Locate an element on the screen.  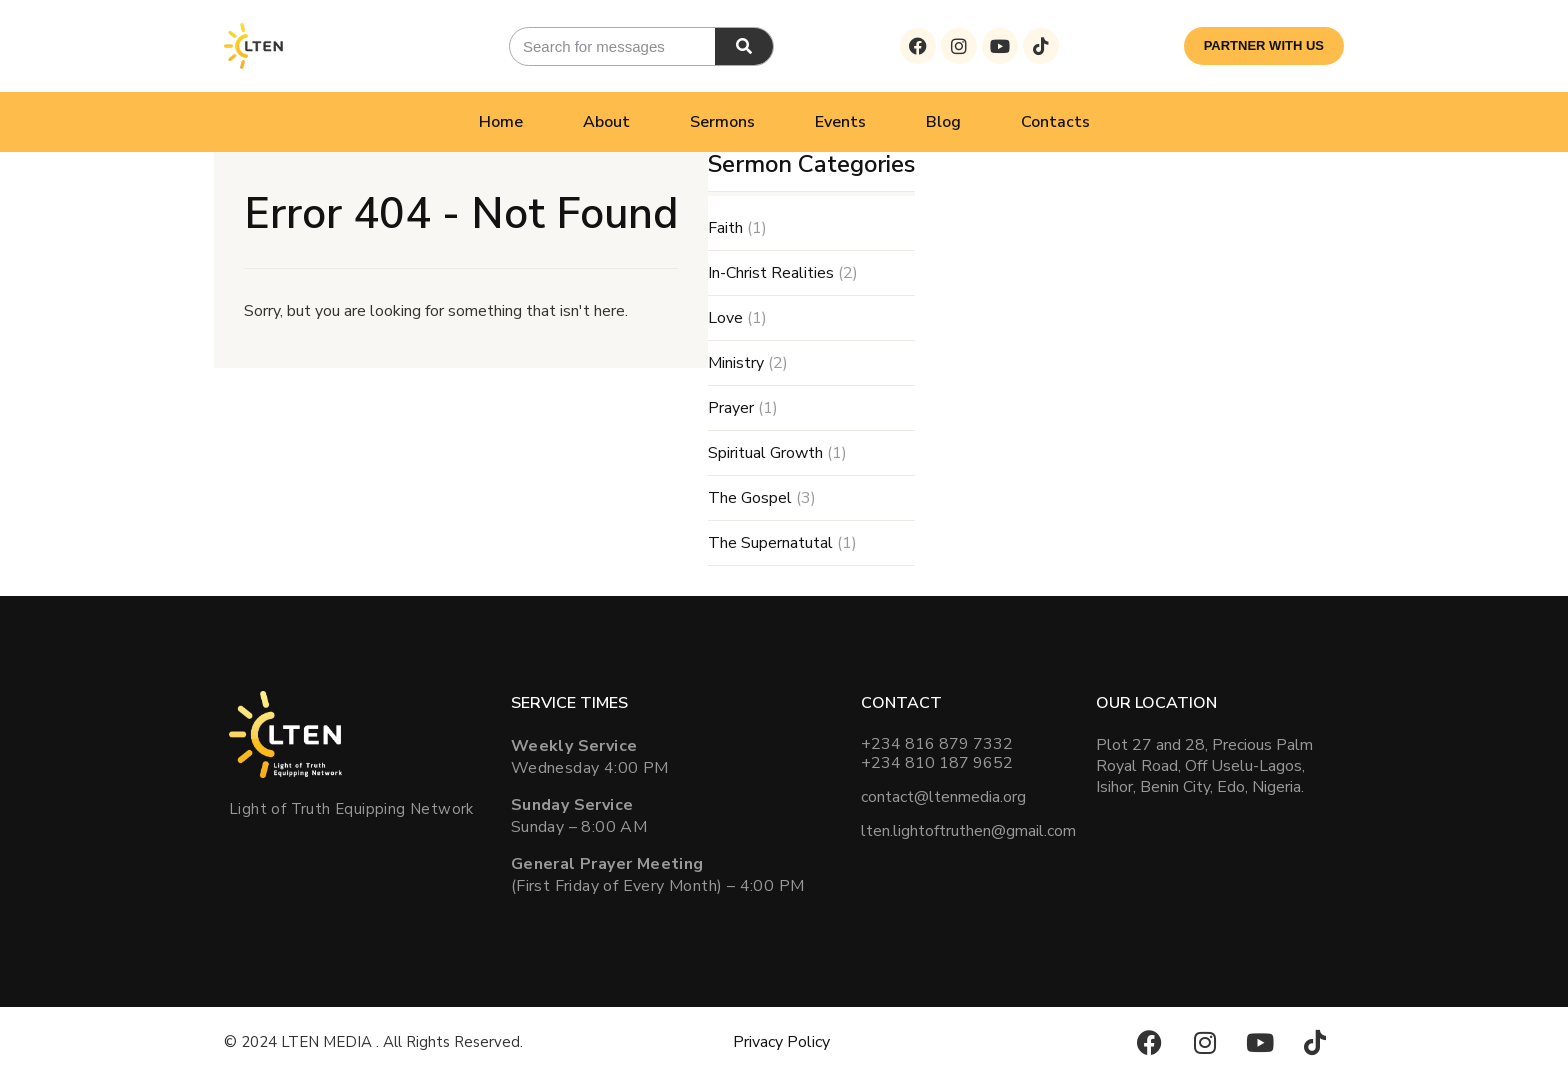
Sermons is located at coordinates (722, 122).